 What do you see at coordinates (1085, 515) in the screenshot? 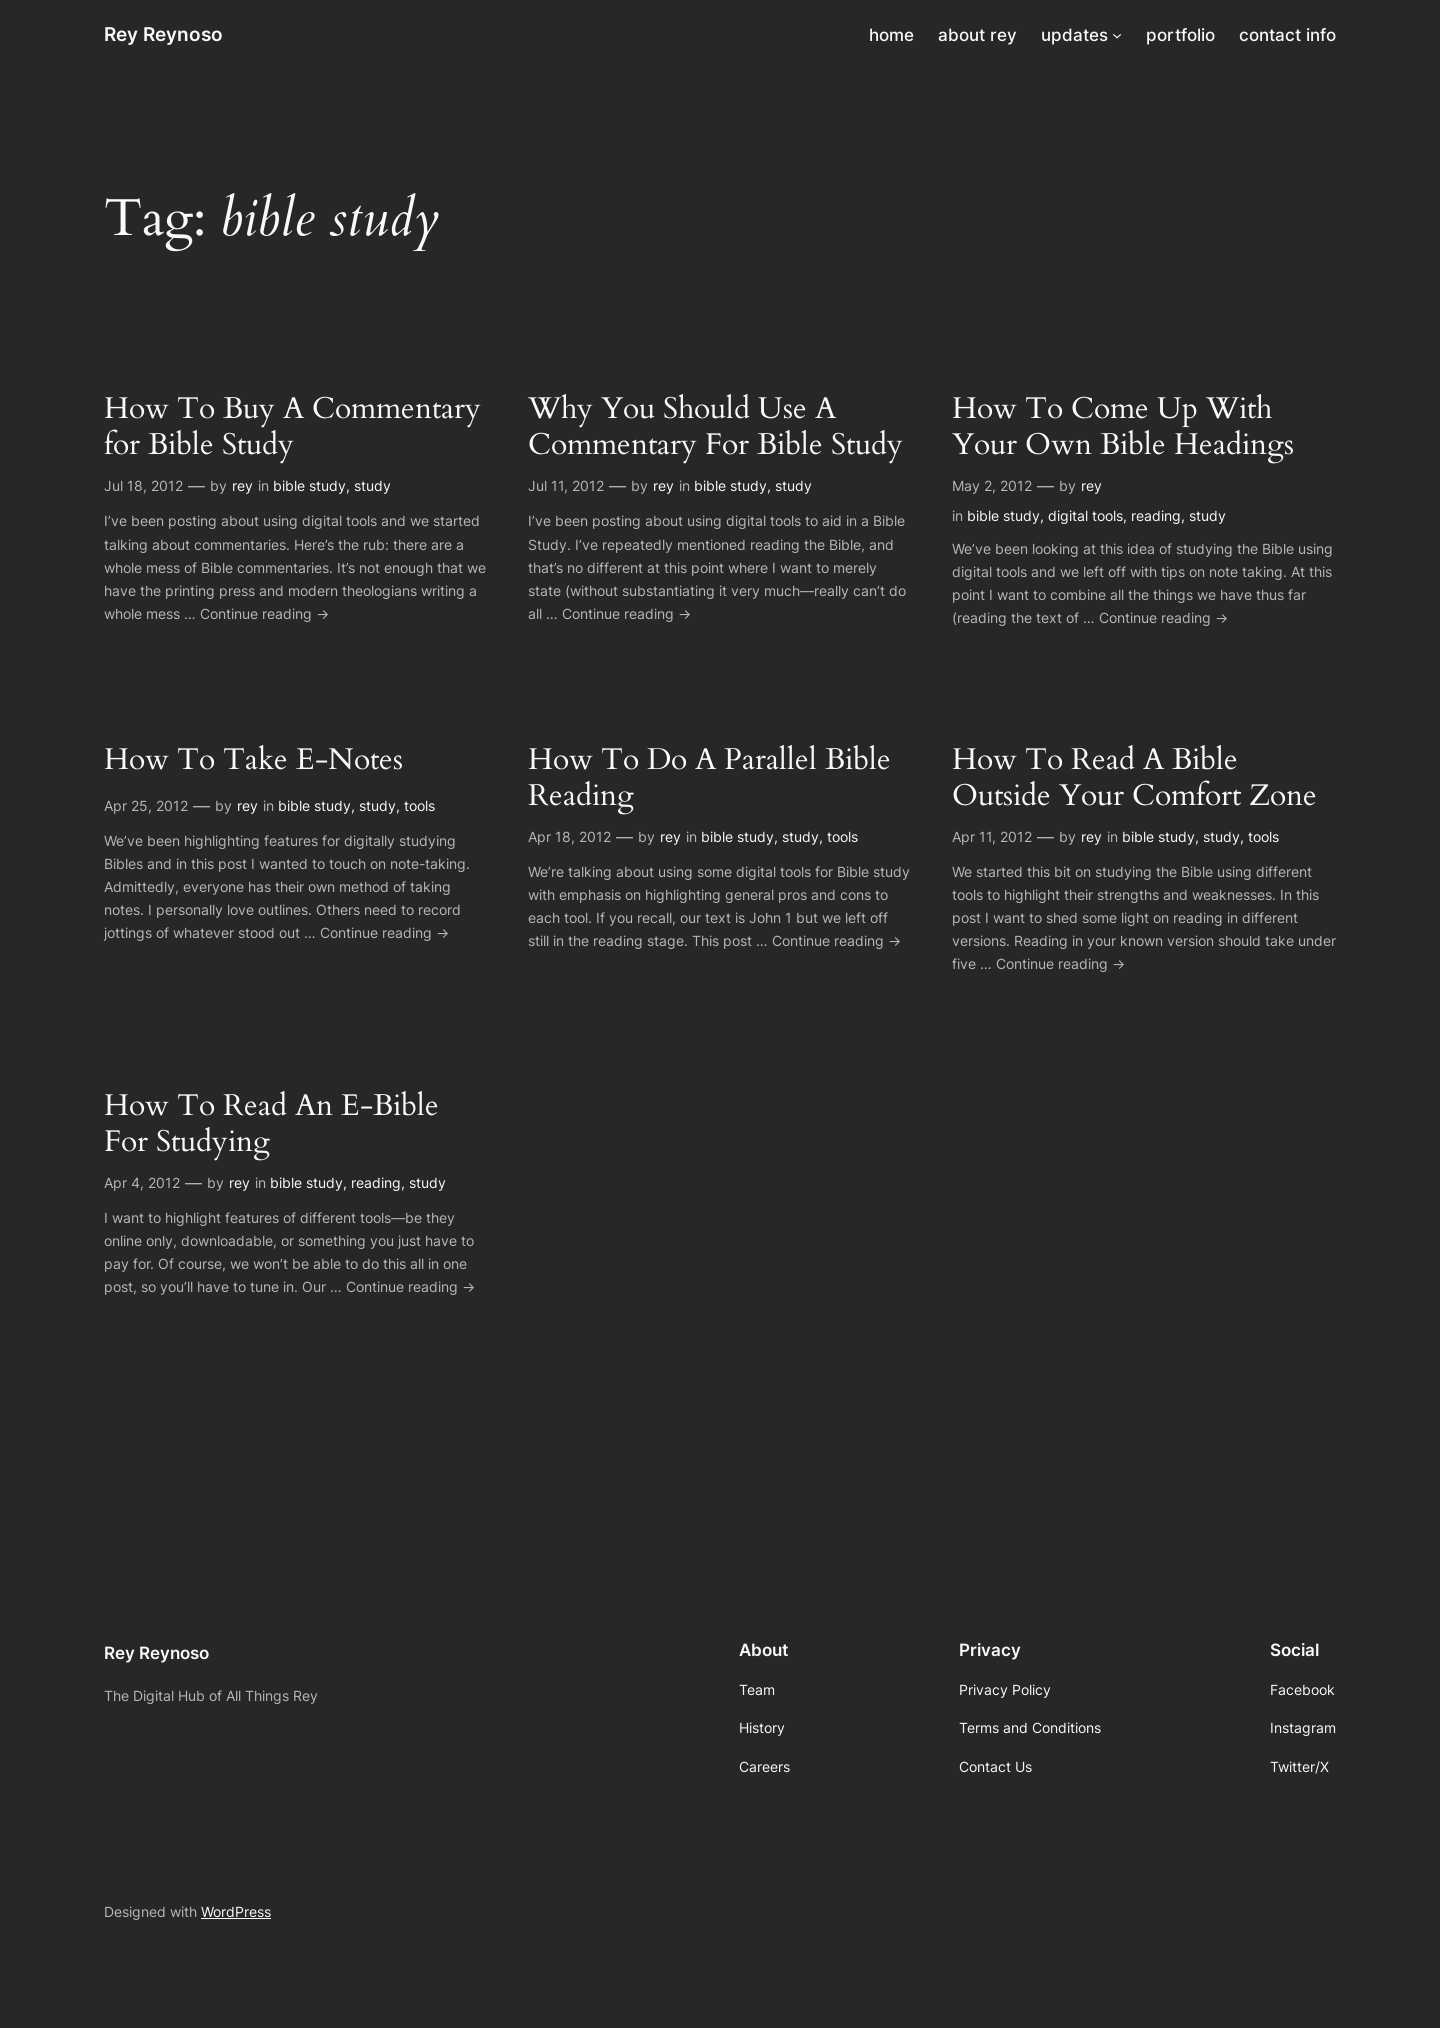
I see `digital tools` at bounding box center [1085, 515].